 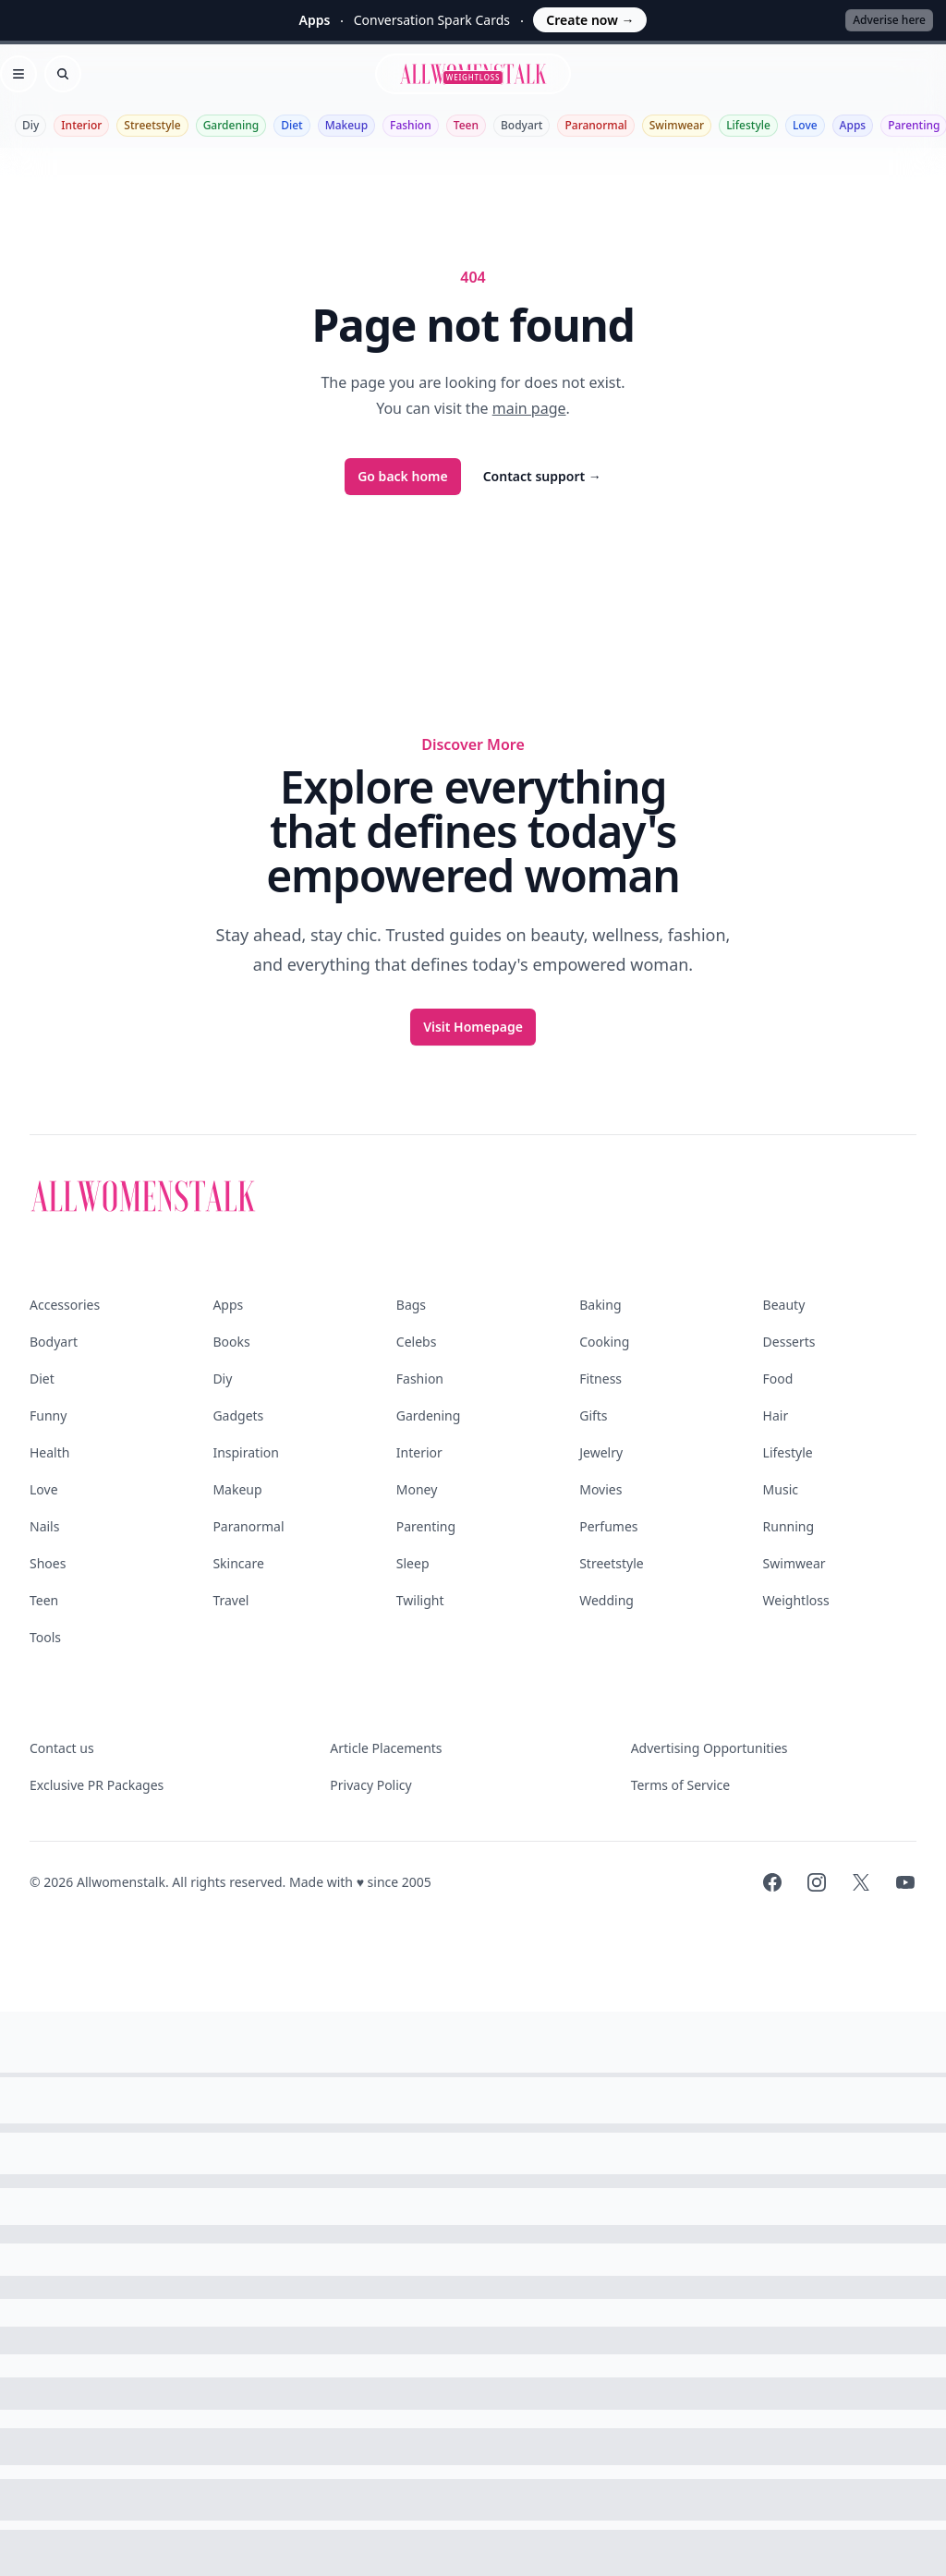 I want to click on Weightloss, so click(x=796, y=1600).